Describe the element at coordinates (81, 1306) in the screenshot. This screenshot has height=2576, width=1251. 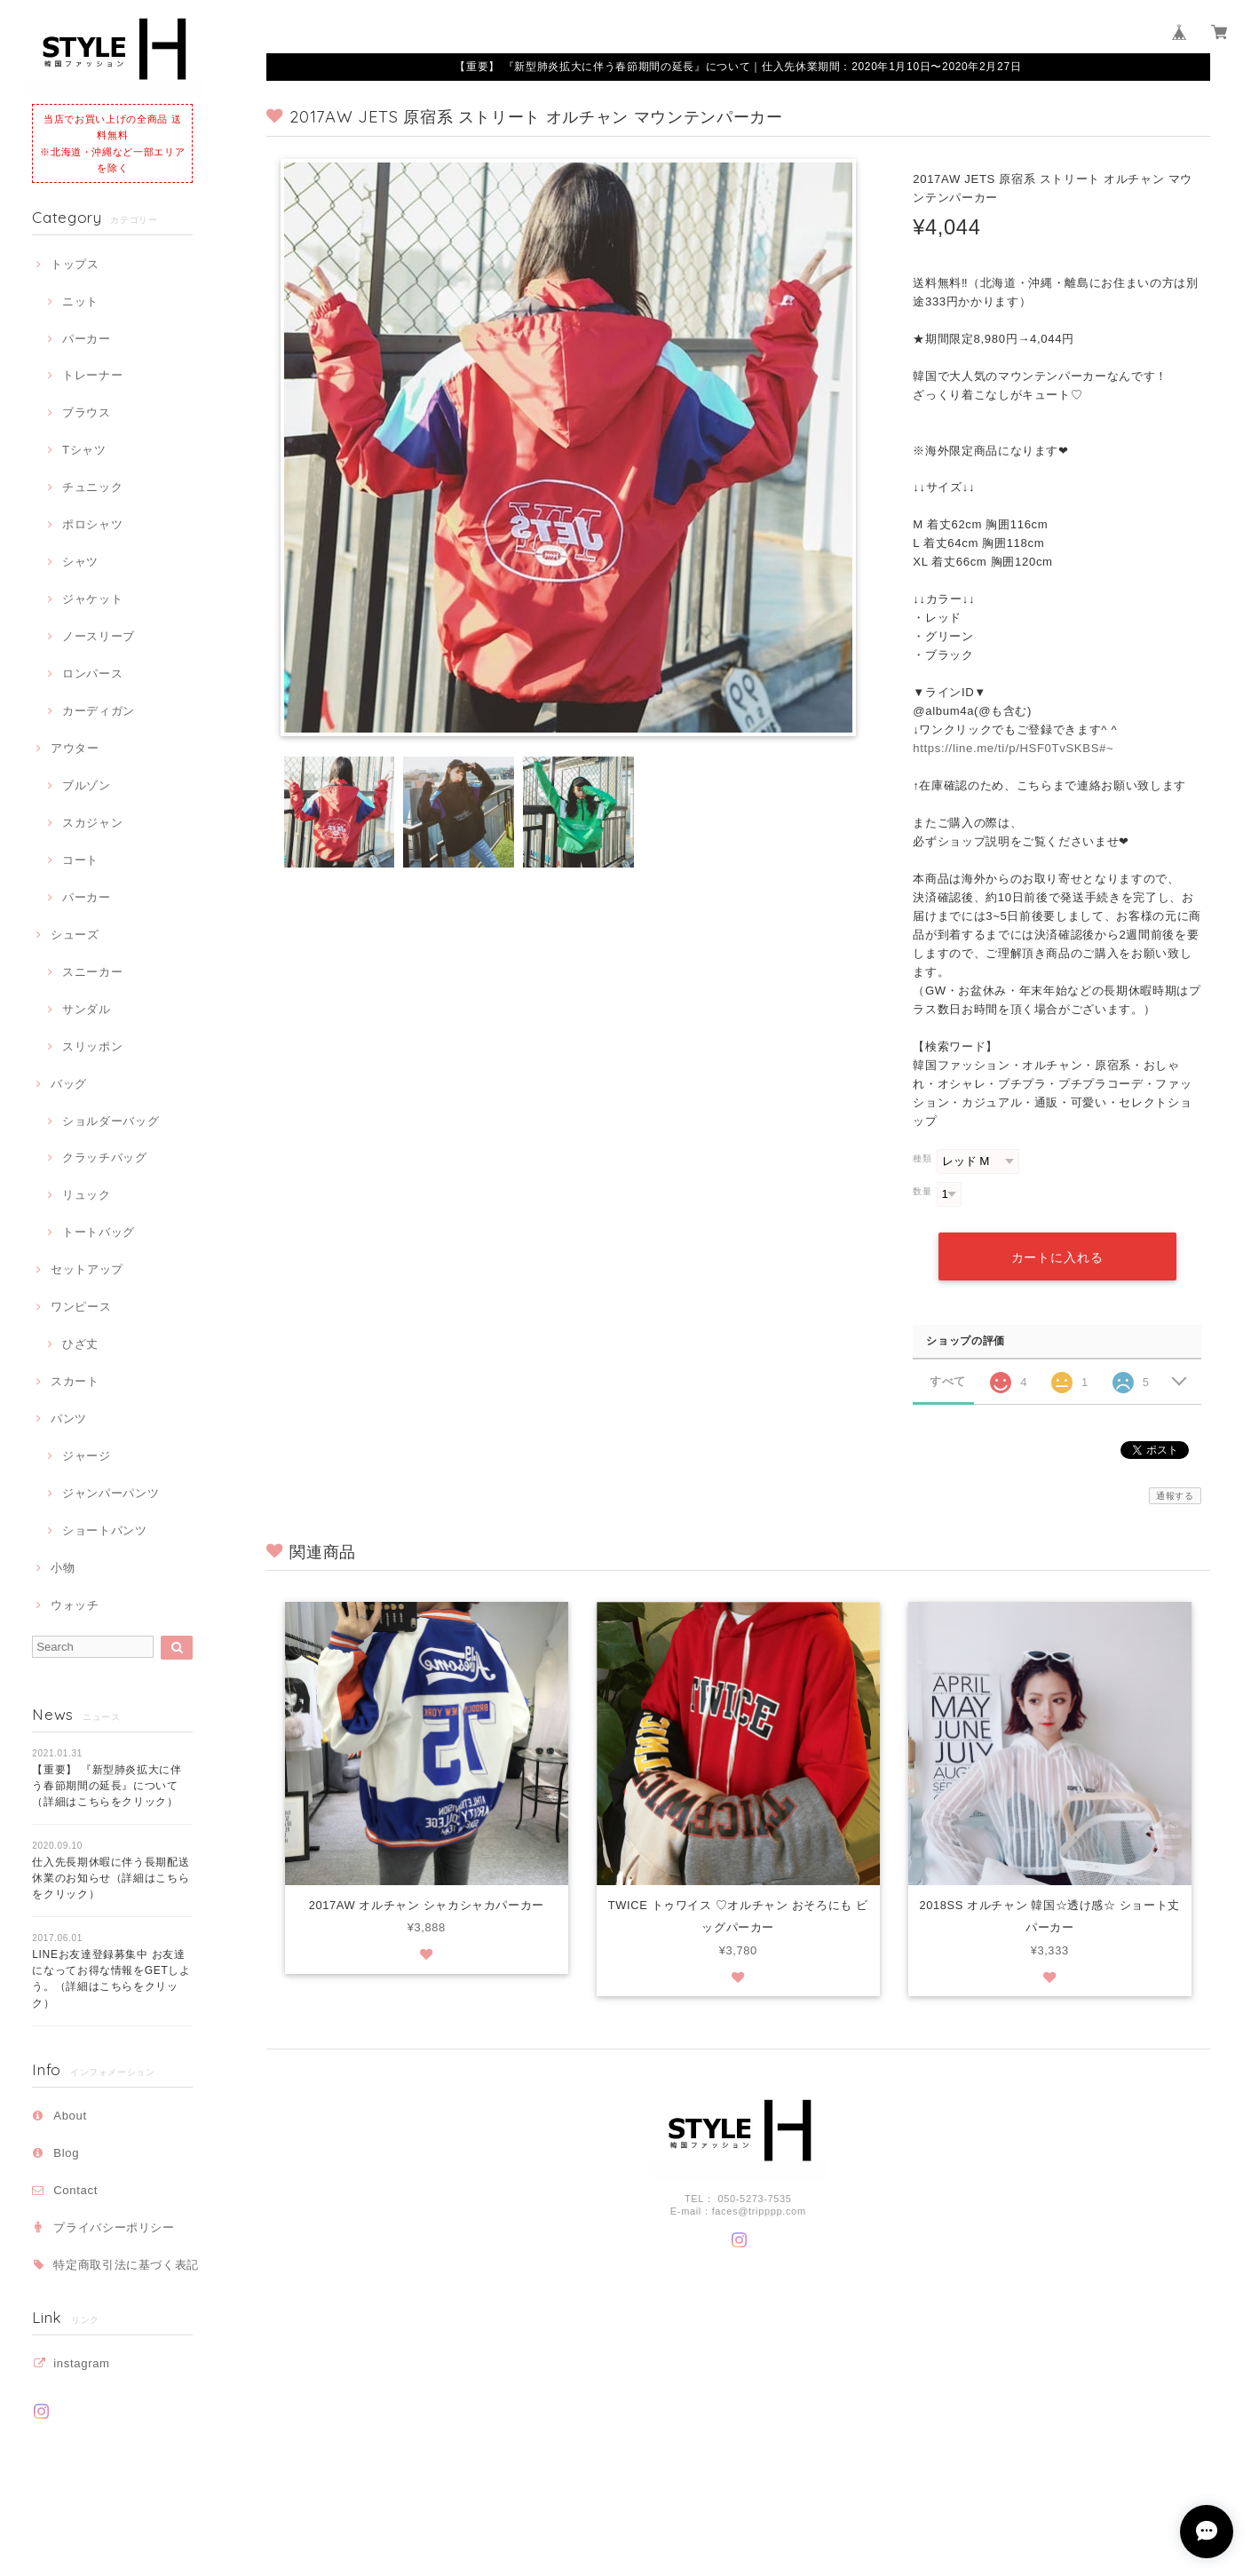
I see `ワンピース` at that location.